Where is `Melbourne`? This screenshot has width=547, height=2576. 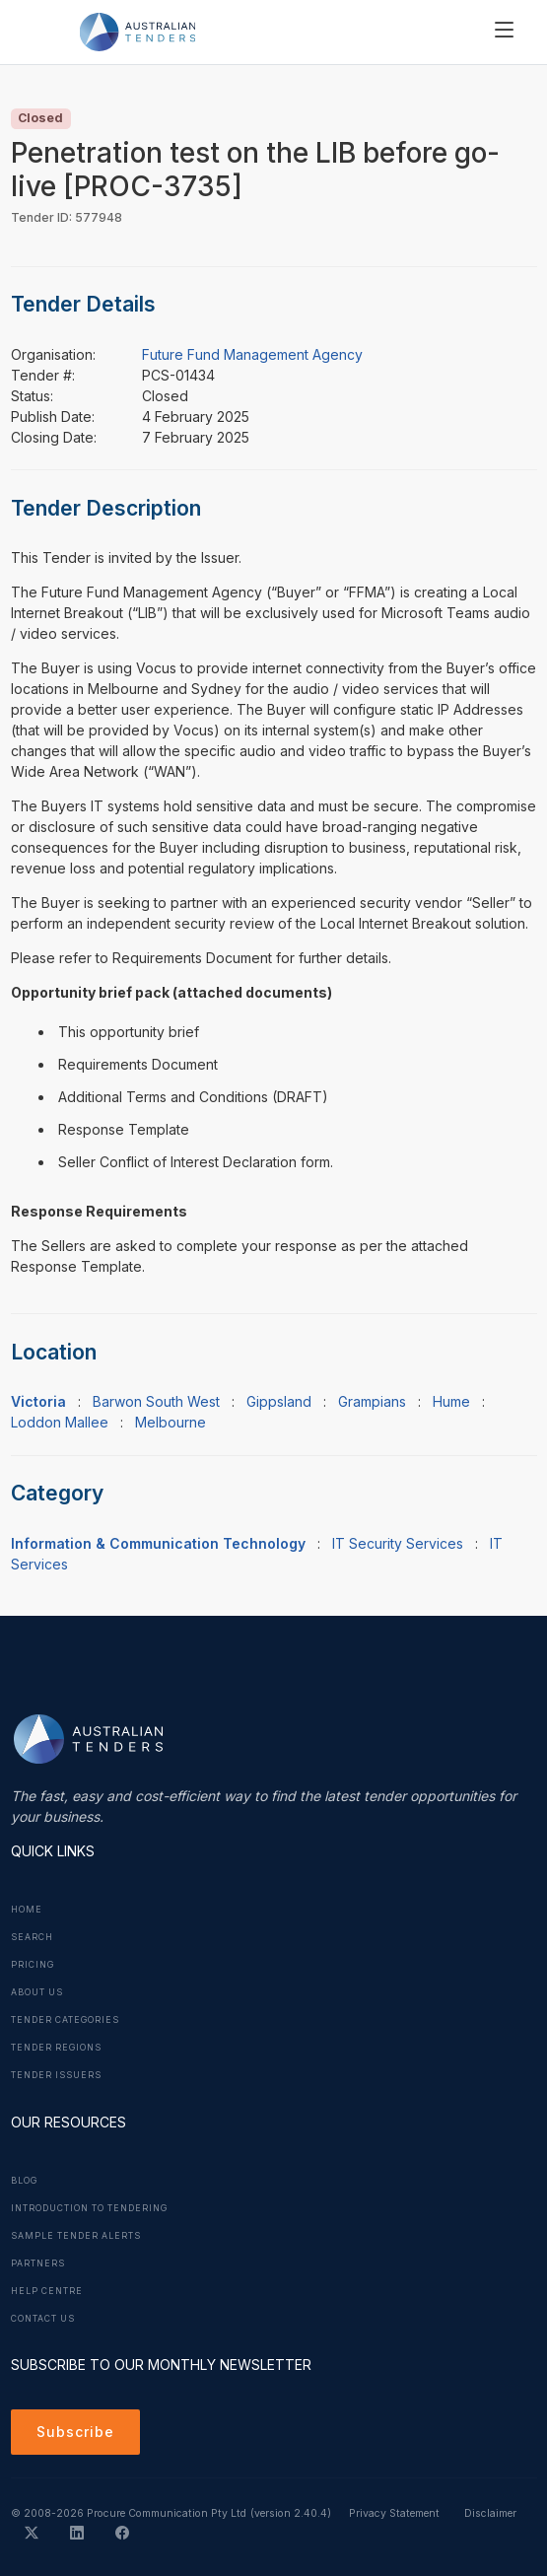
Melbourne is located at coordinates (170, 1422).